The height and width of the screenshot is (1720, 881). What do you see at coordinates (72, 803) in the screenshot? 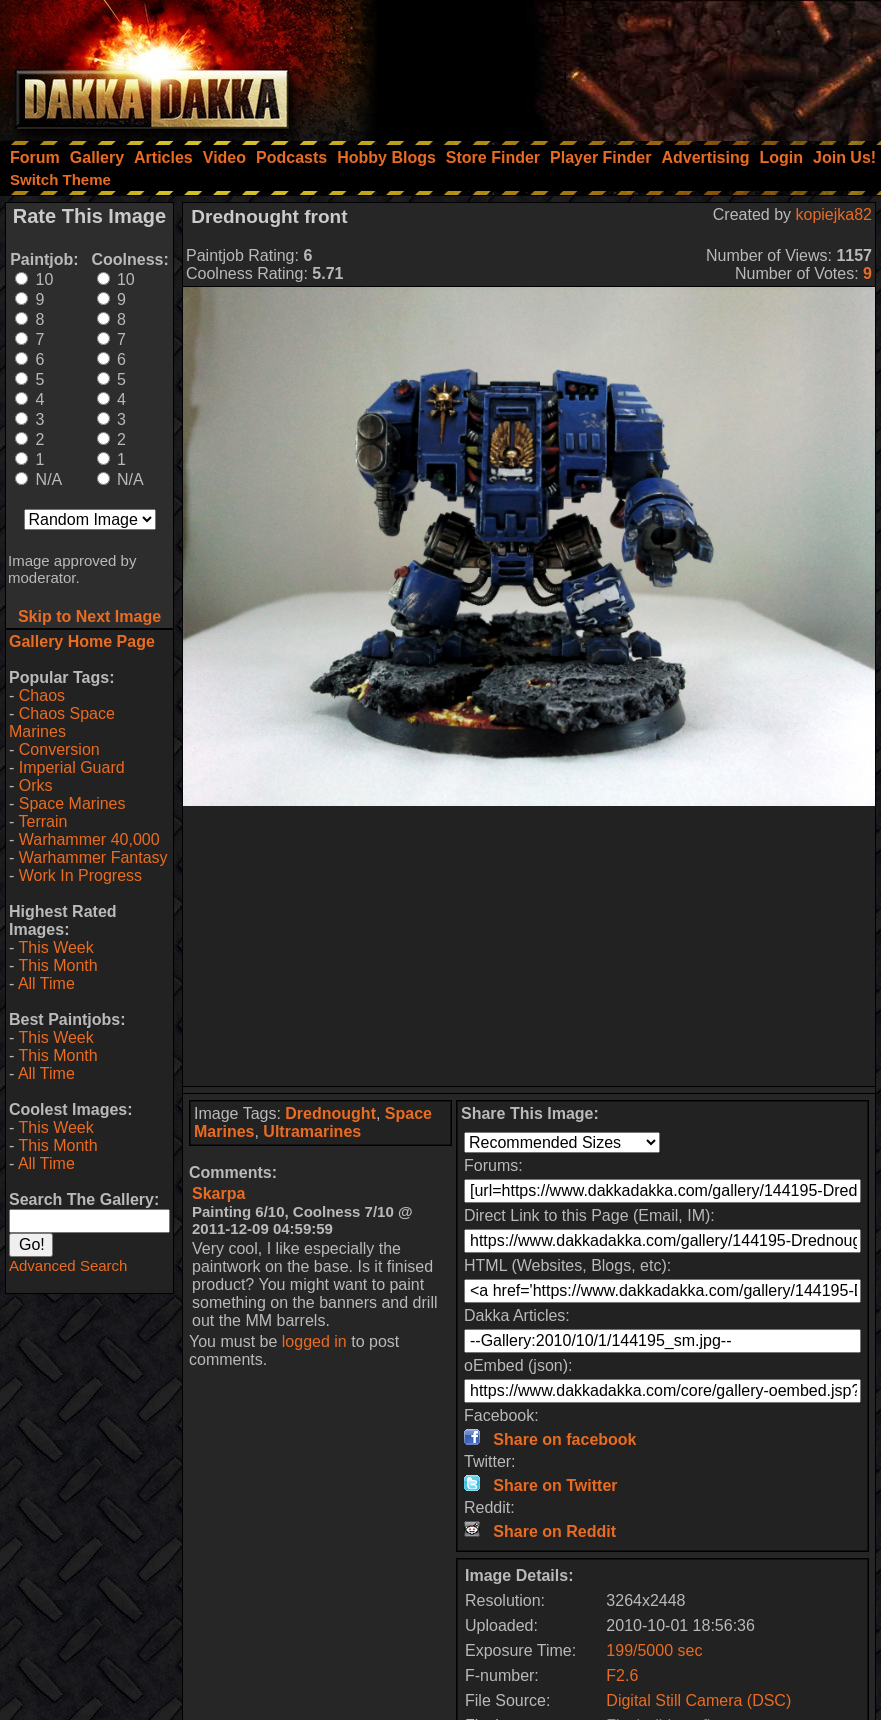
I see `Space Marines` at bounding box center [72, 803].